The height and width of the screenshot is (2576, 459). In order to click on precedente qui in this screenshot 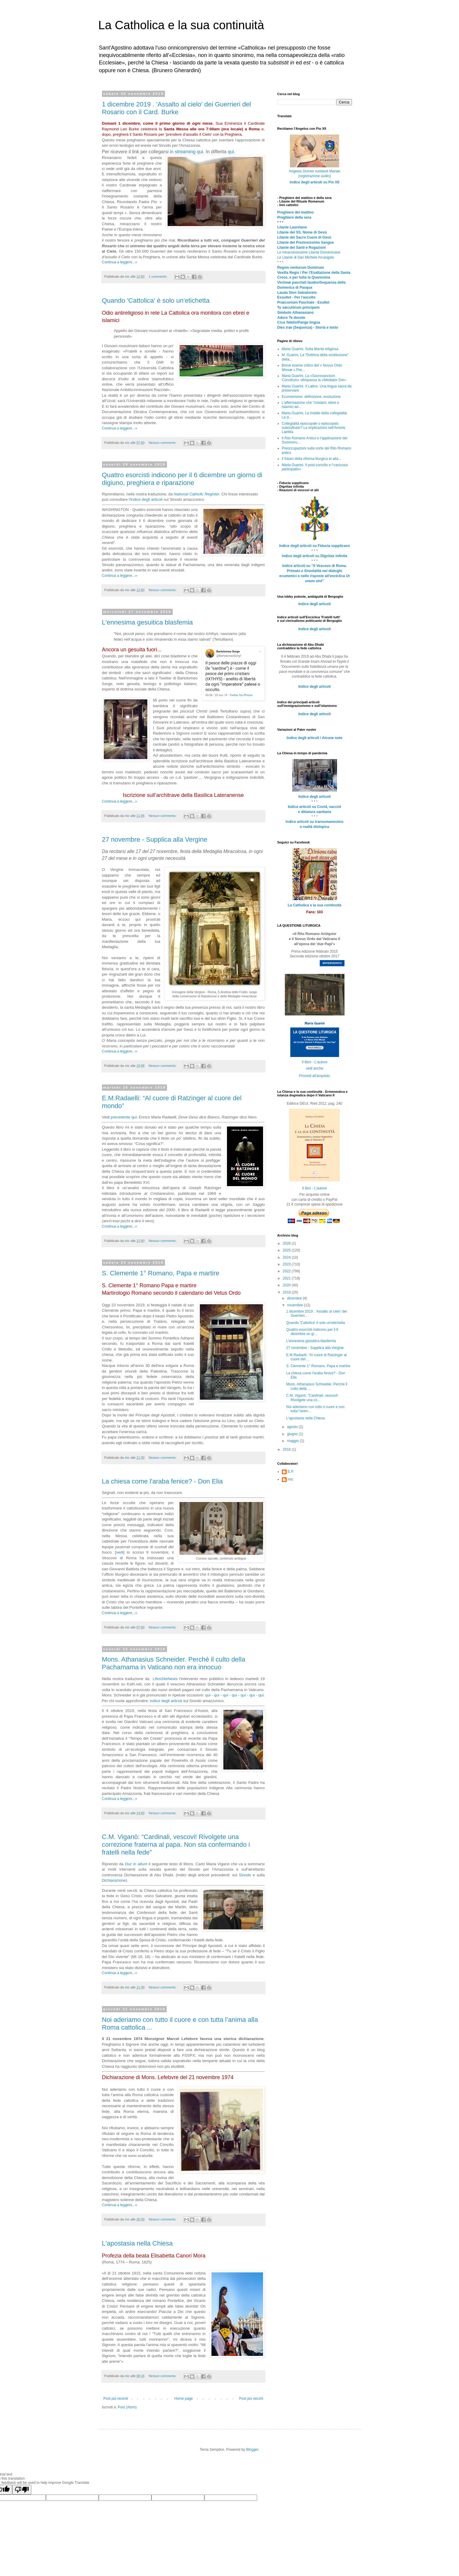, I will do `click(124, 1117)`.